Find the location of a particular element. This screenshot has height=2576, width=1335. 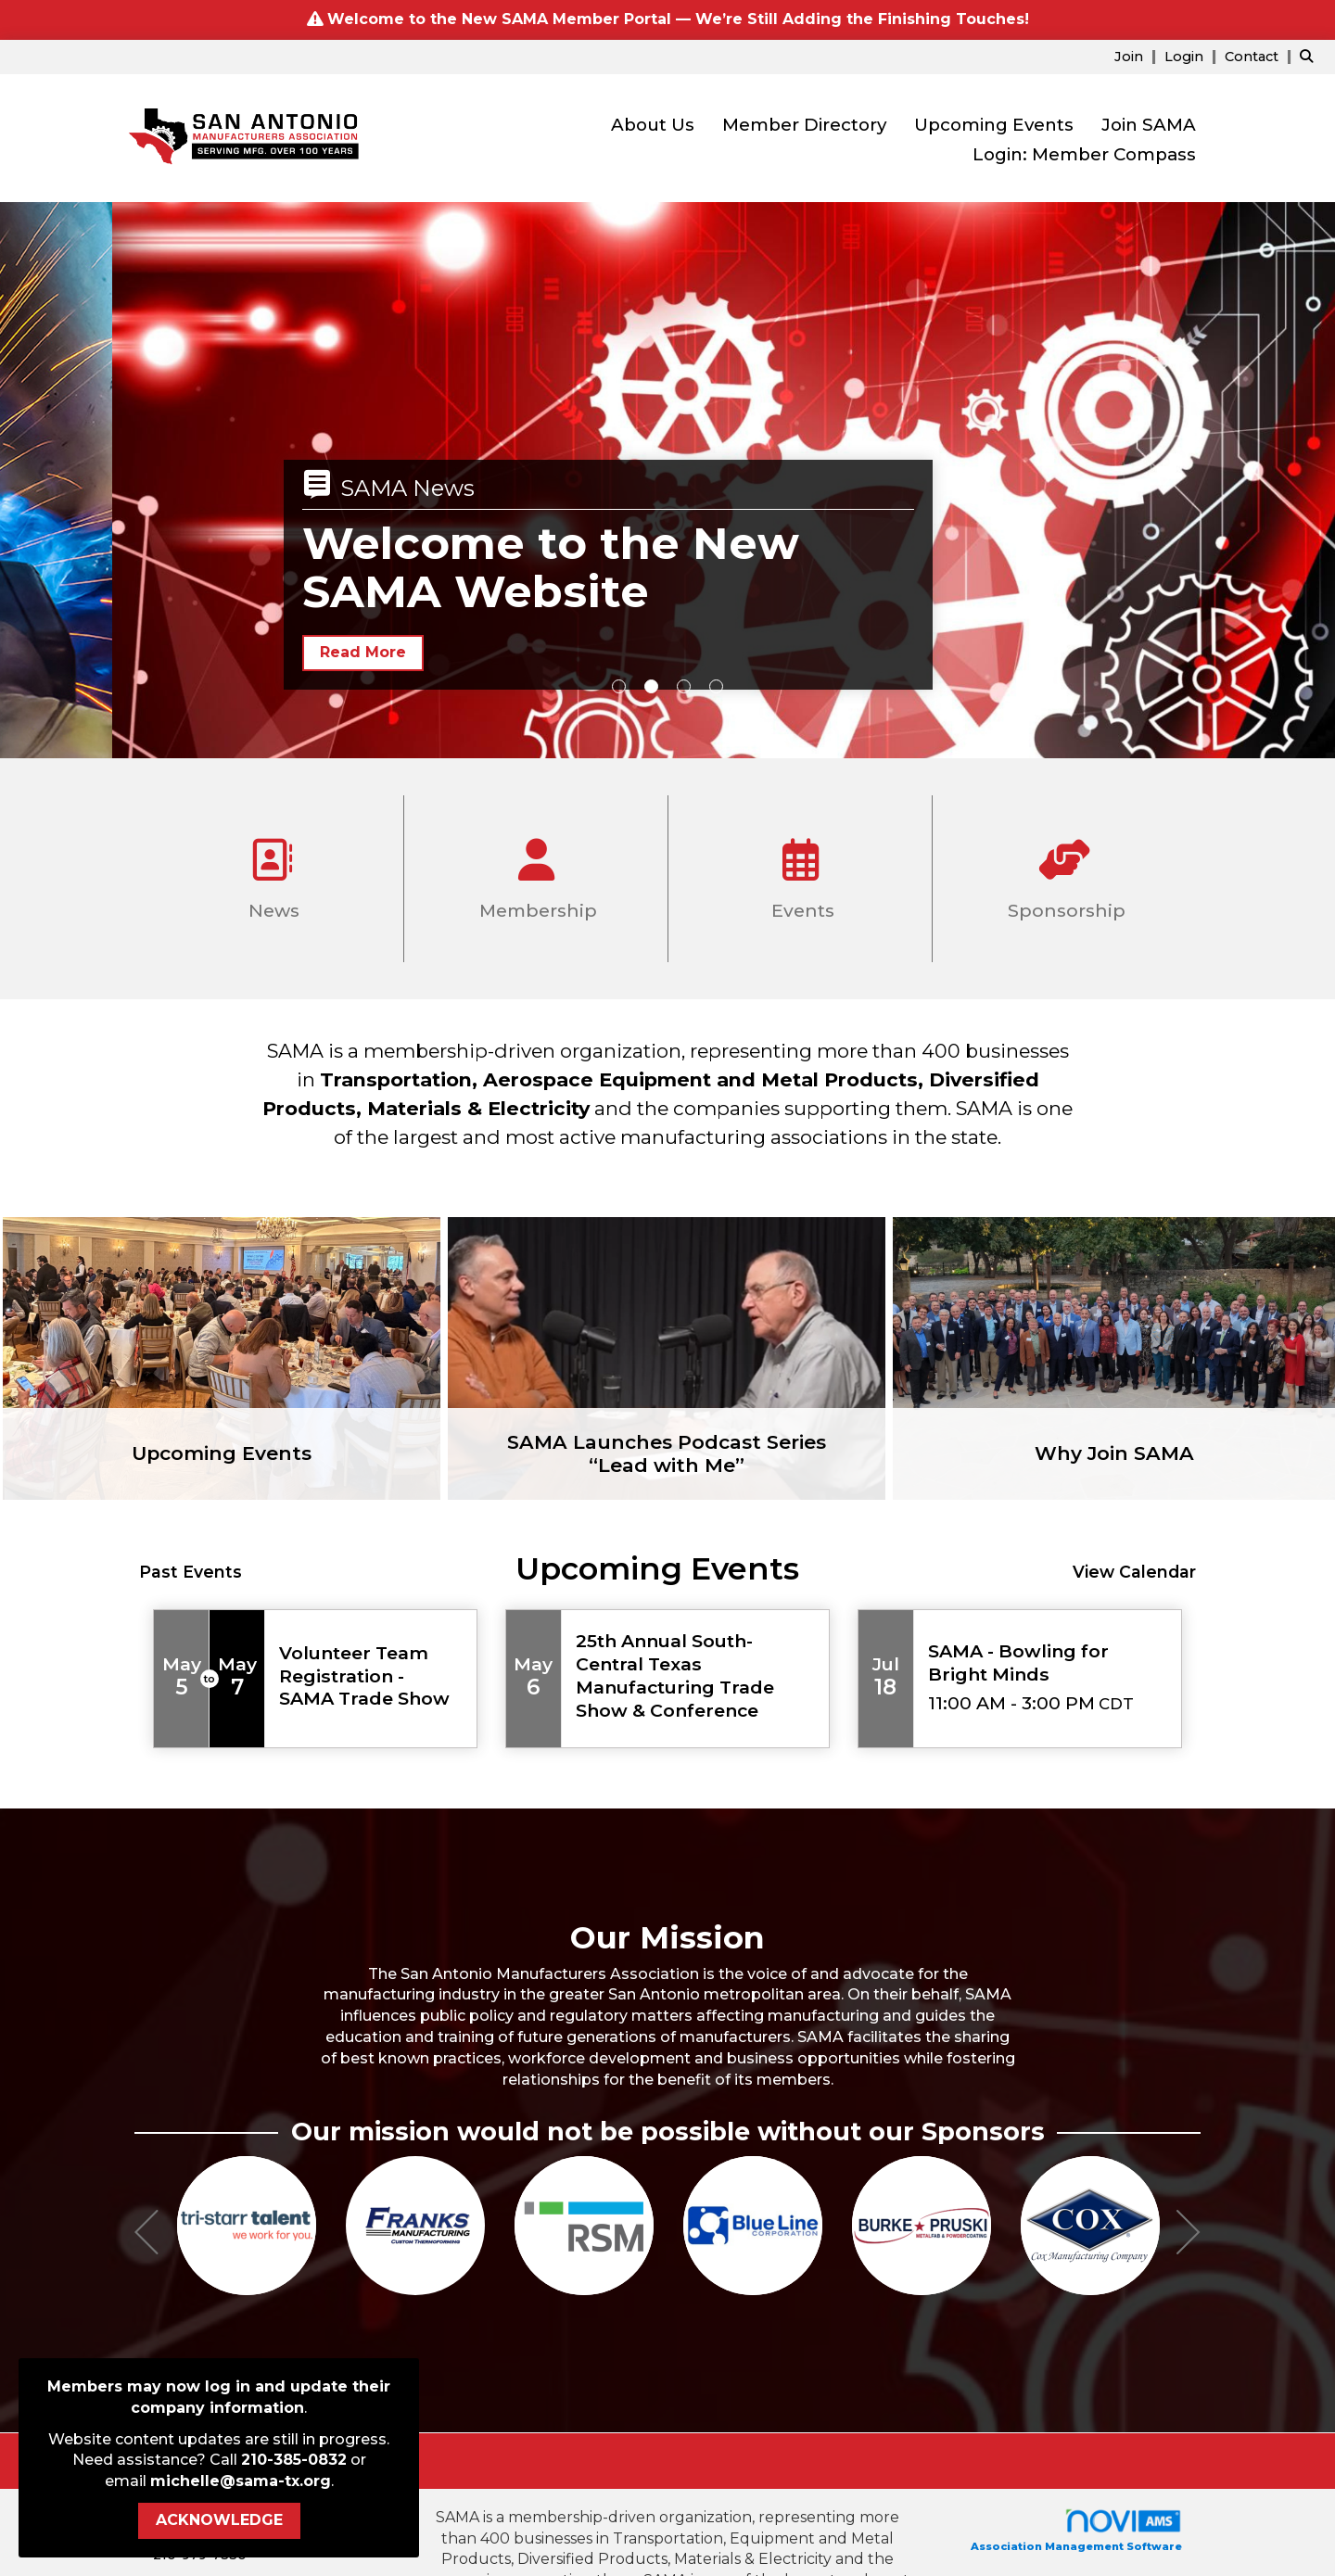

Membership is located at coordinates (536, 872).